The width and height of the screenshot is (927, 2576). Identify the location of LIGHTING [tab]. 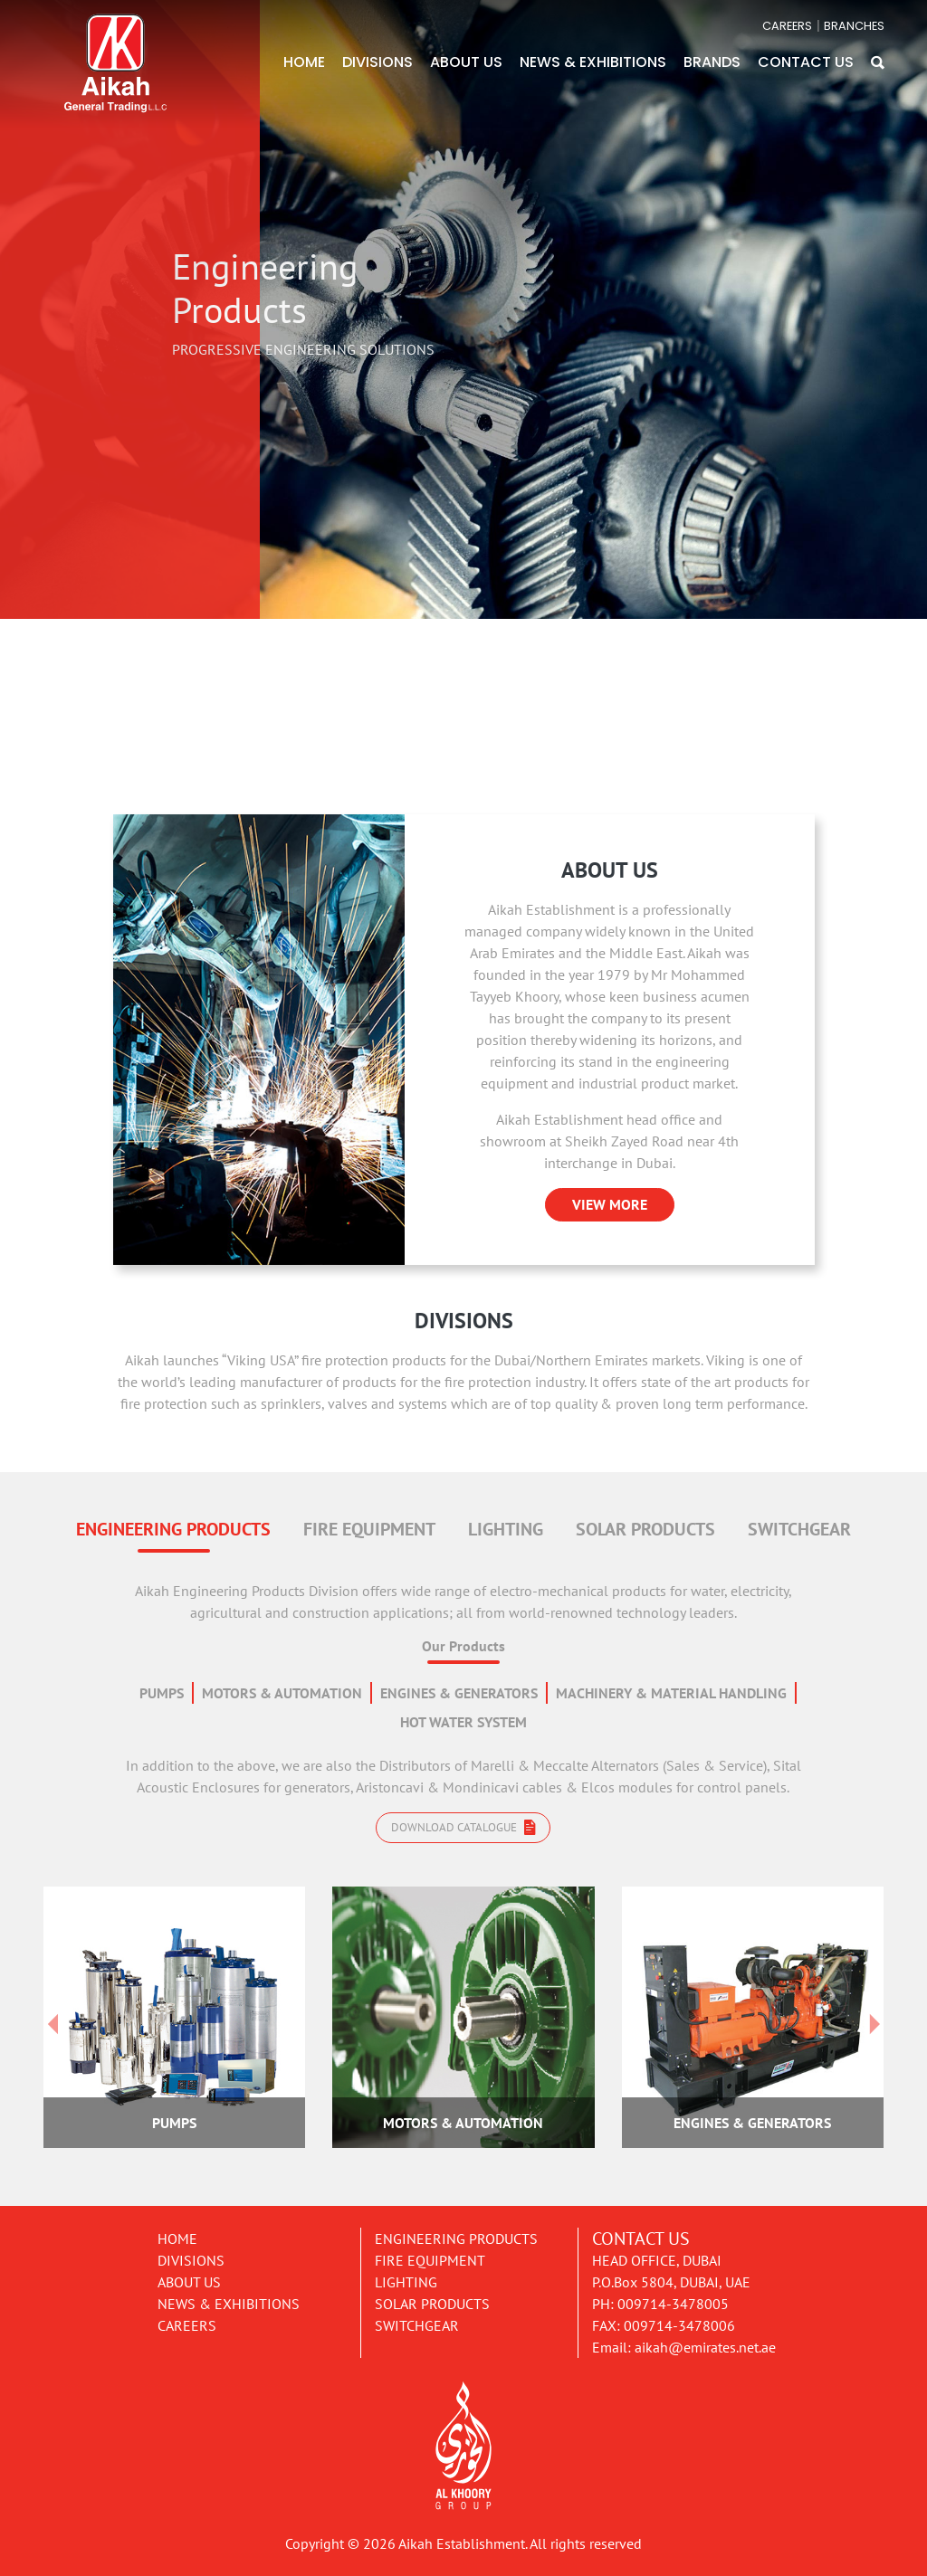
(505, 1528).